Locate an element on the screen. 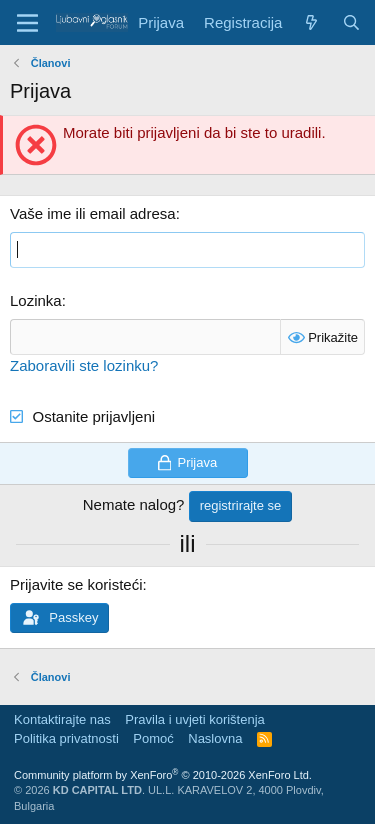 This screenshot has height=824, width=375. Politika privatnosti is located at coordinates (66, 738).